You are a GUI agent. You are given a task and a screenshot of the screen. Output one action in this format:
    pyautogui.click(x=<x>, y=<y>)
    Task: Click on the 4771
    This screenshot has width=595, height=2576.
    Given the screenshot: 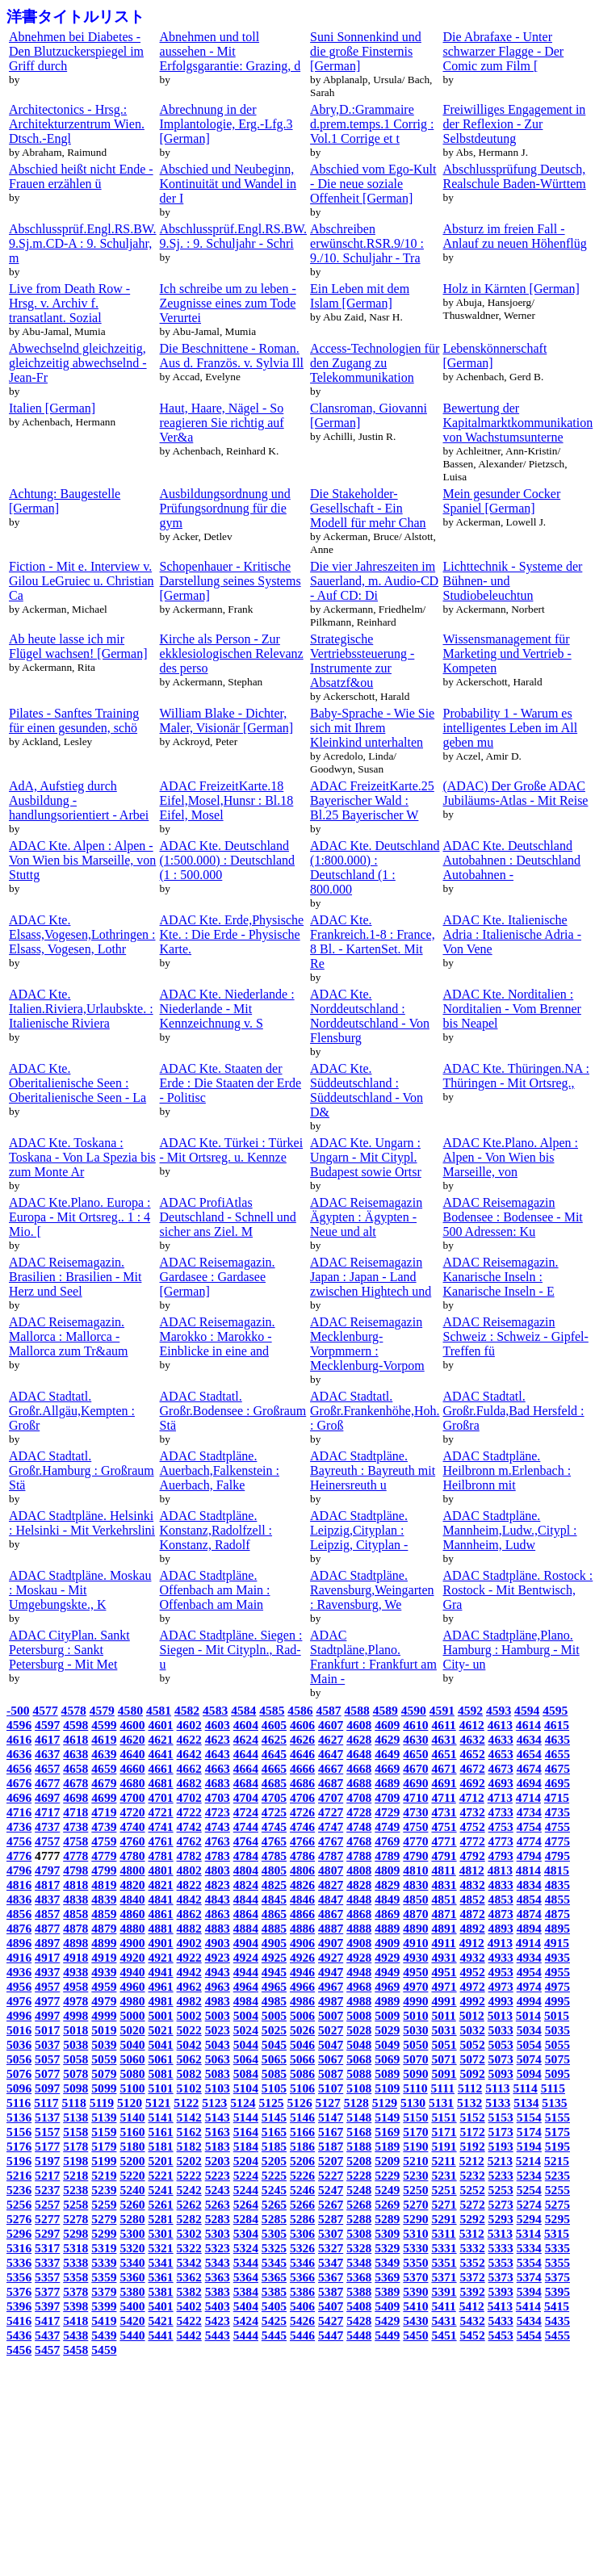 What is the action you would take?
    pyautogui.click(x=443, y=1841)
    